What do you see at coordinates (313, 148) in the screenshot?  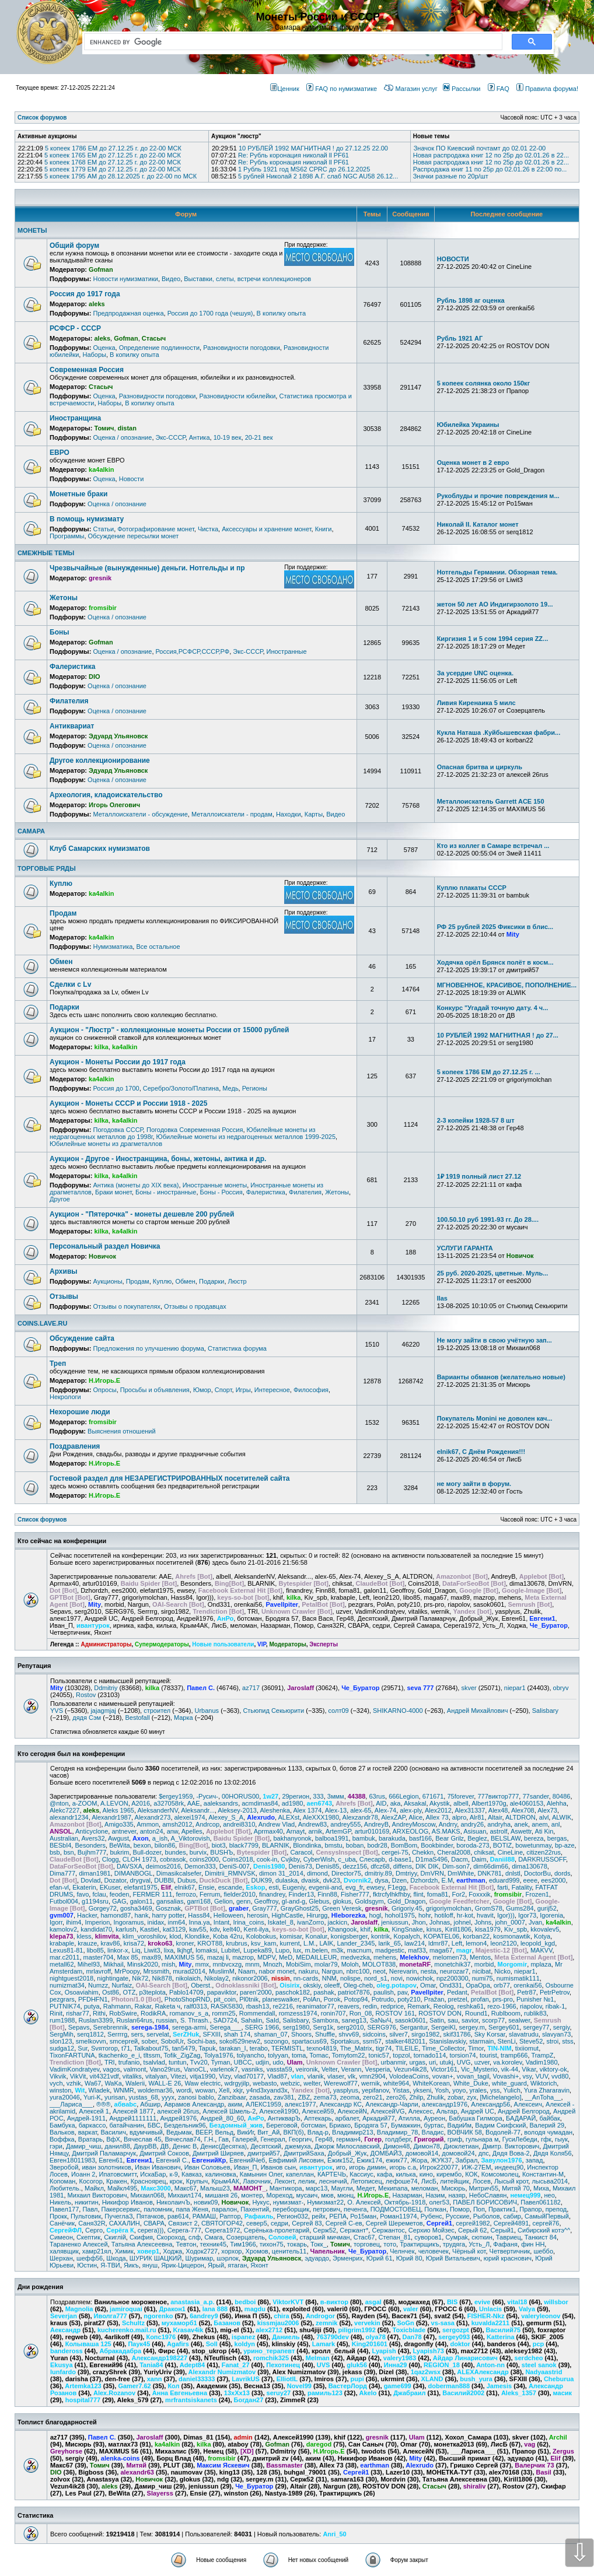 I see `10 РУБЛЕЙ 1992 МАГНИТНАЯ ! до 27.12.25 22.00` at bounding box center [313, 148].